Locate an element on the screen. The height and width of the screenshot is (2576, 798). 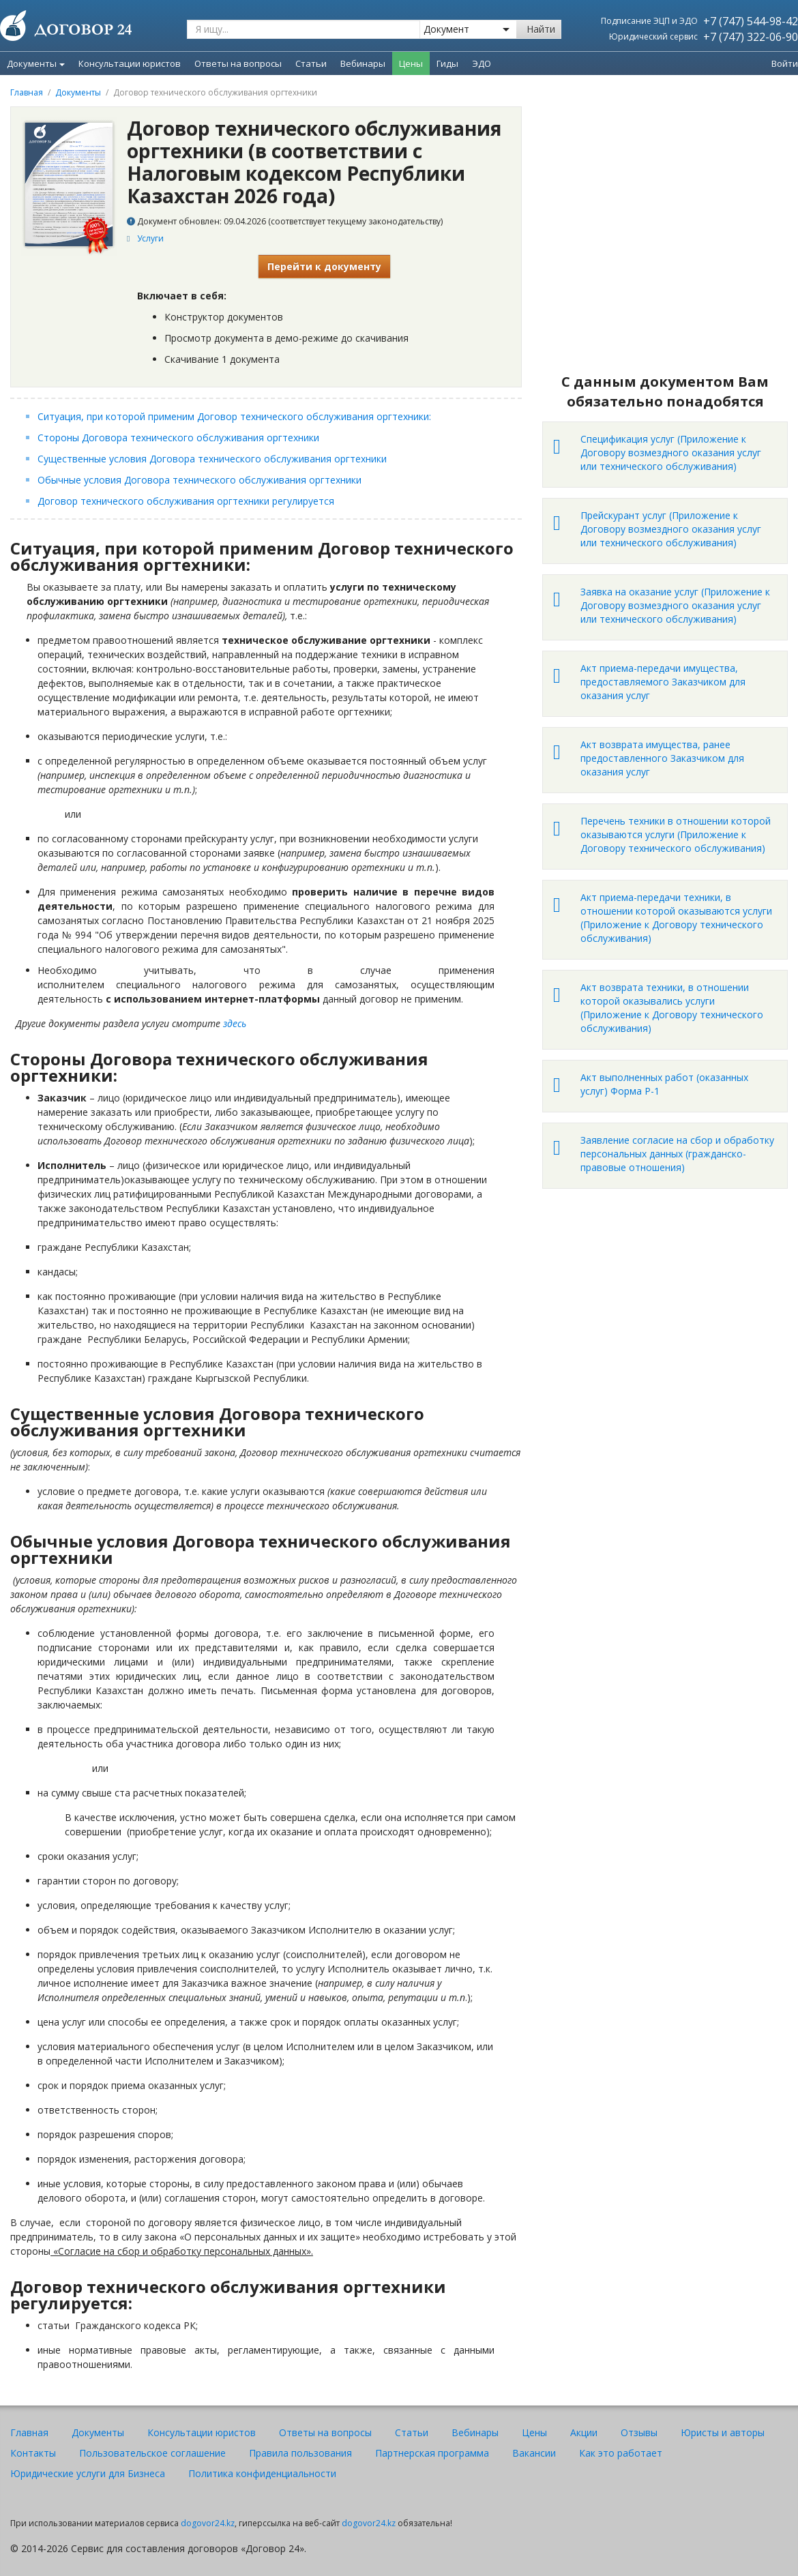
dogovor24.kz is located at coordinates (208, 2523).